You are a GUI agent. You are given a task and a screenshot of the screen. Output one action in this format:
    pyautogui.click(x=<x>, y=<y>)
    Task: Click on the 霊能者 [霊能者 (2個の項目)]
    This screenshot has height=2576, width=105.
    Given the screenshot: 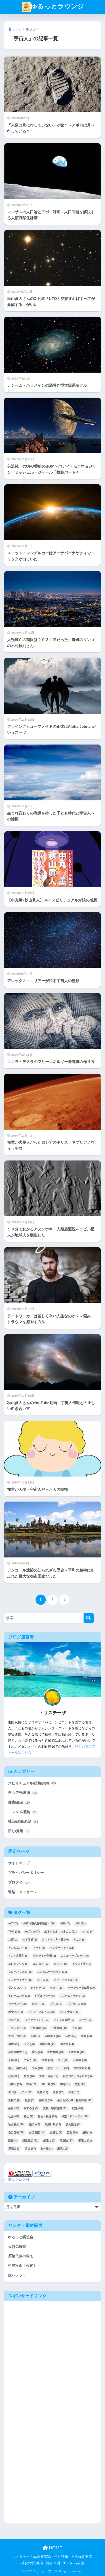 What is the action you would take?
    pyautogui.click(x=14, y=2148)
    